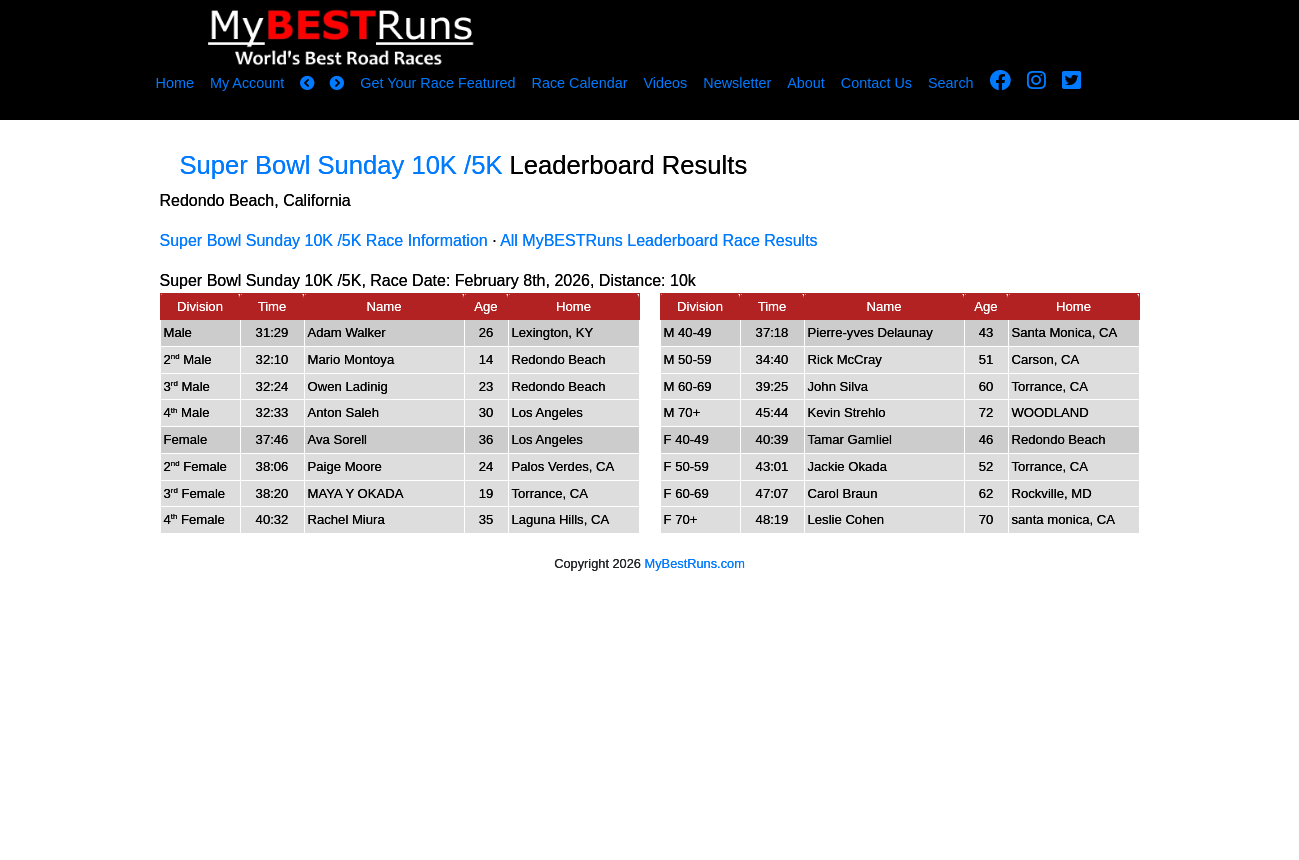 This screenshot has width=1299, height=860. I want to click on Newsletter, so click(737, 83).